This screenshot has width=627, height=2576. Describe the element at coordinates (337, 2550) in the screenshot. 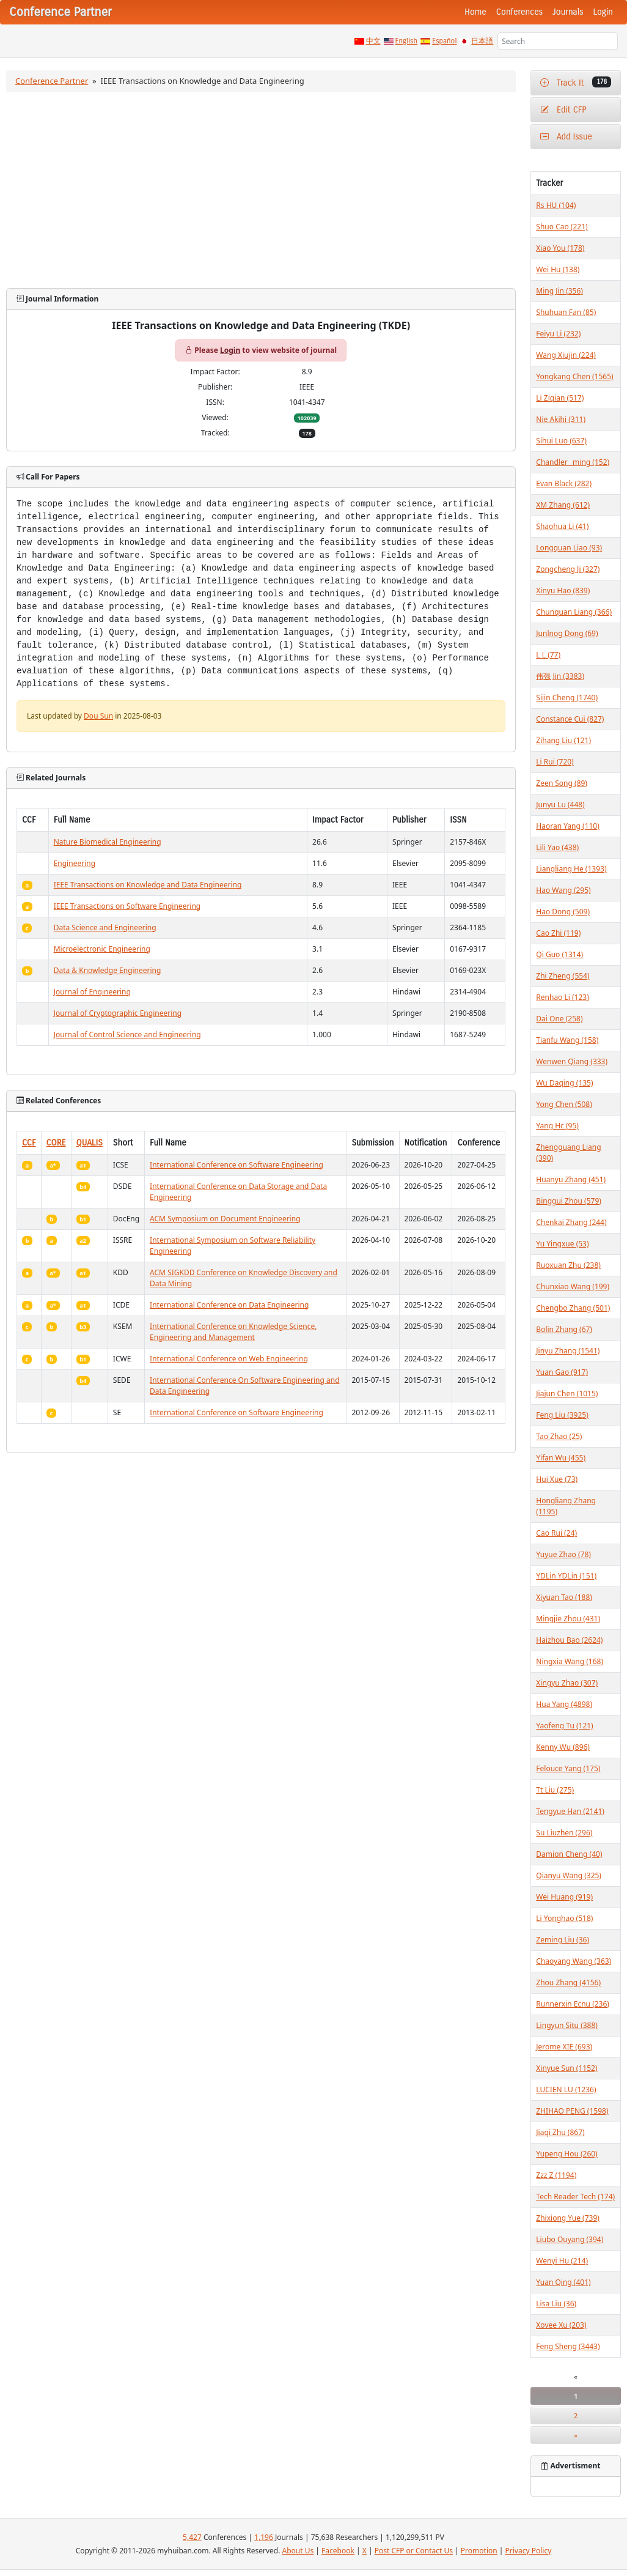

I see `Facebook` at that location.